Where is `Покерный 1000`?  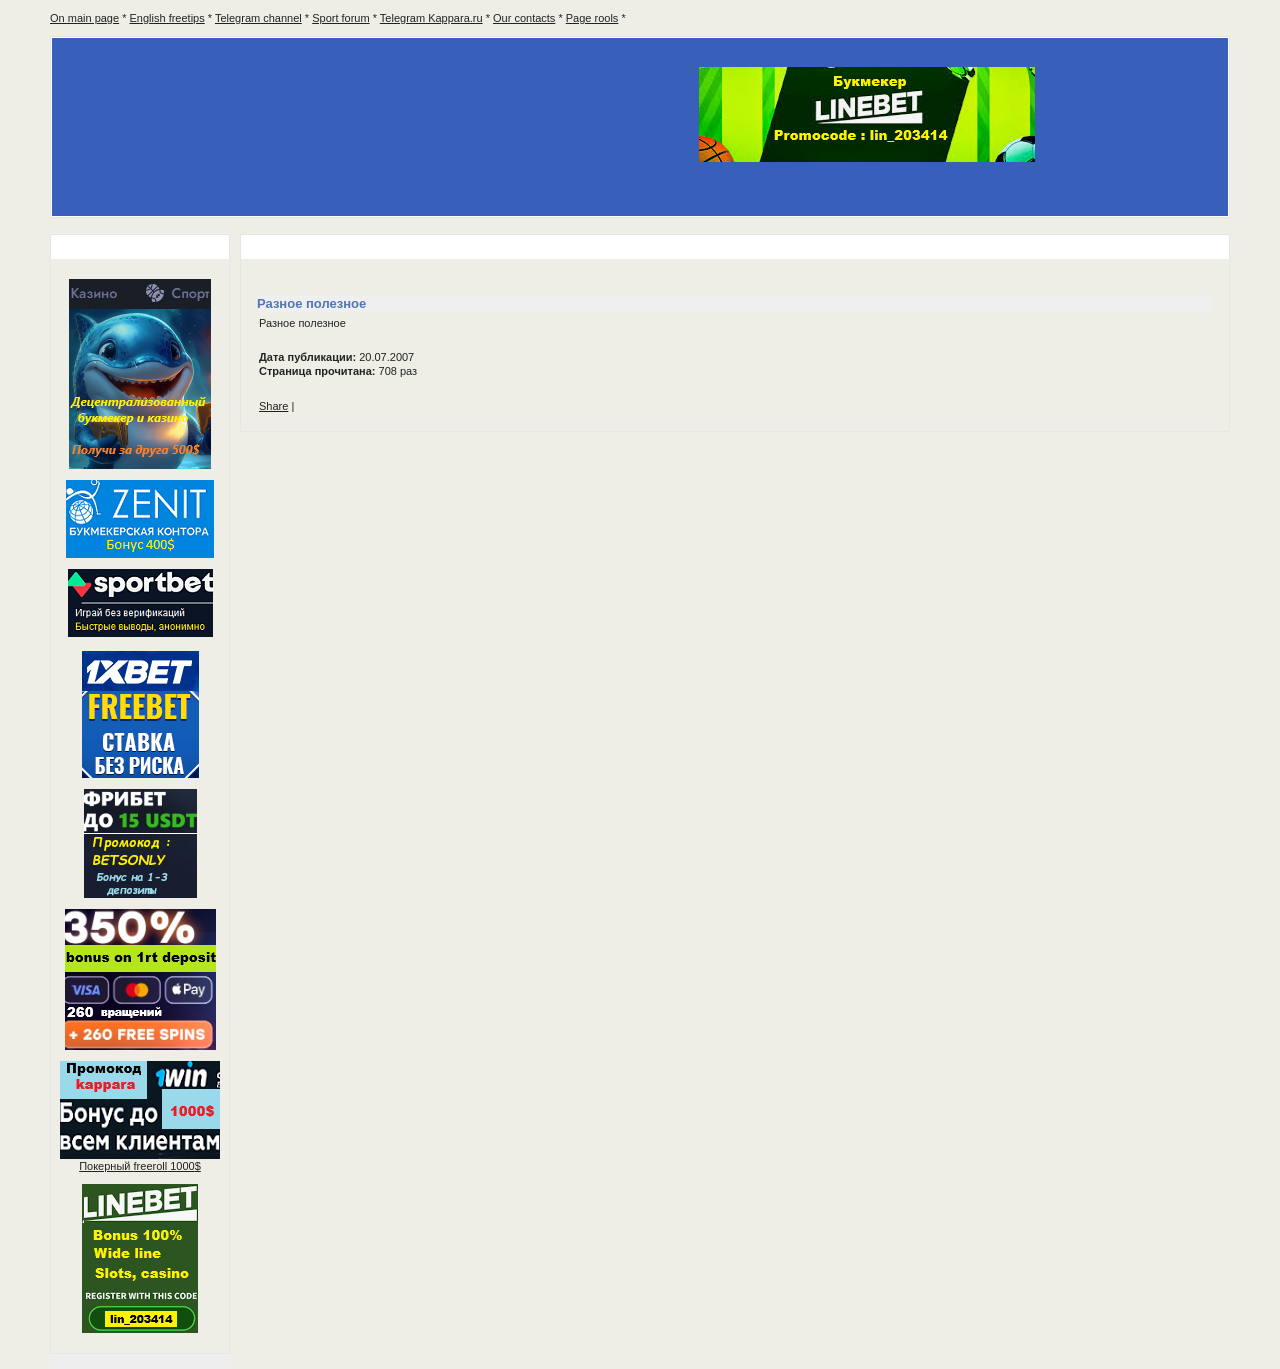
Покерный 1000 is located at coordinates (140, 1166).